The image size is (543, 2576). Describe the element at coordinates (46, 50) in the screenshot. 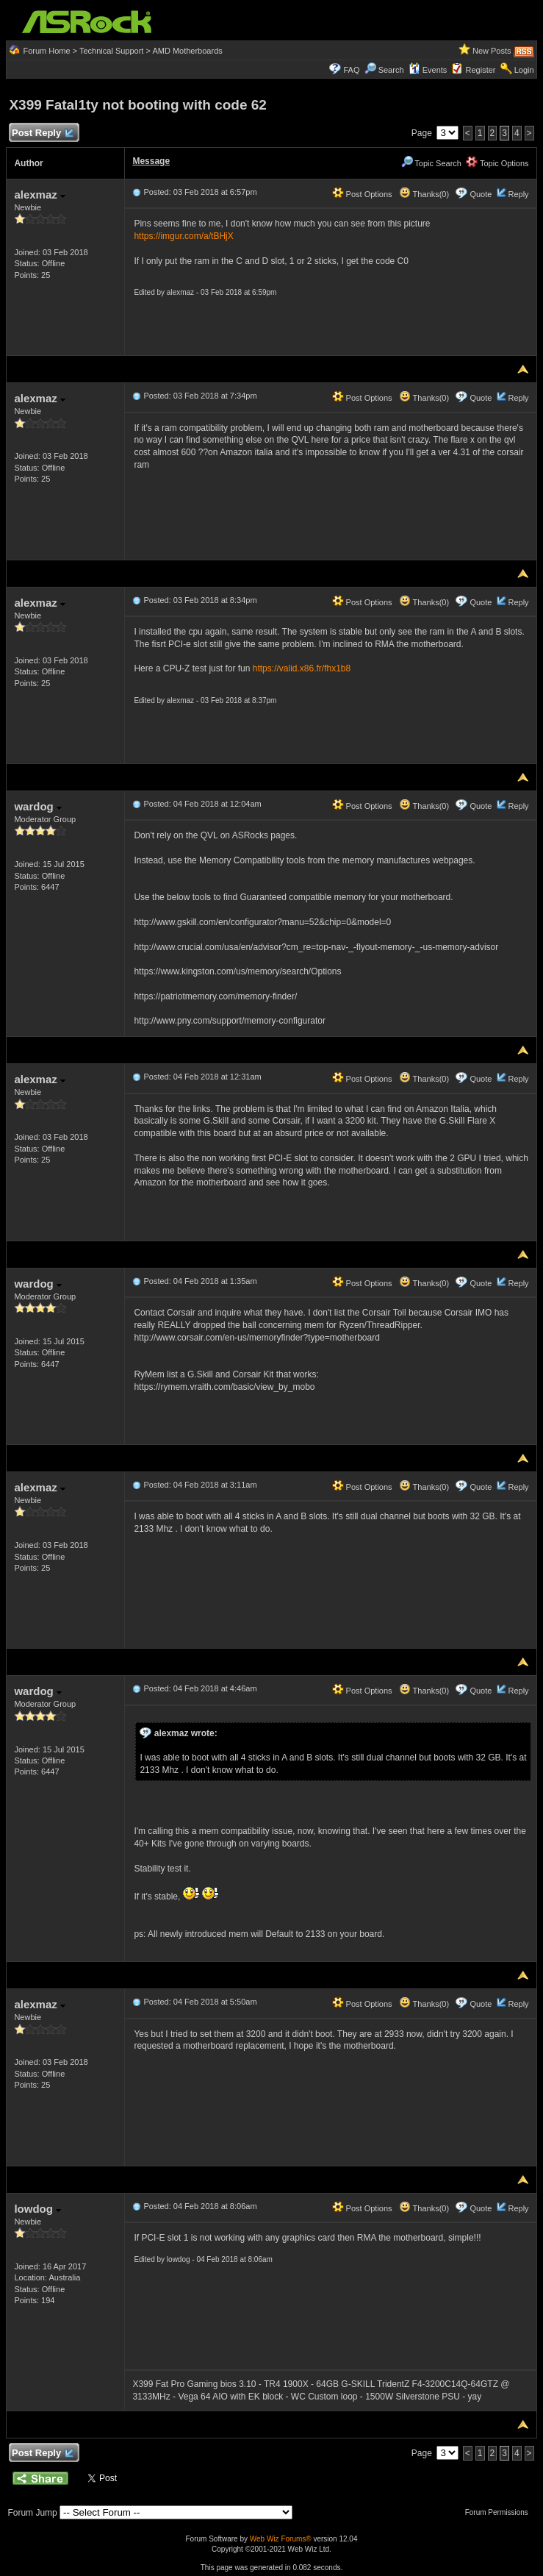

I see `Forum Home` at that location.